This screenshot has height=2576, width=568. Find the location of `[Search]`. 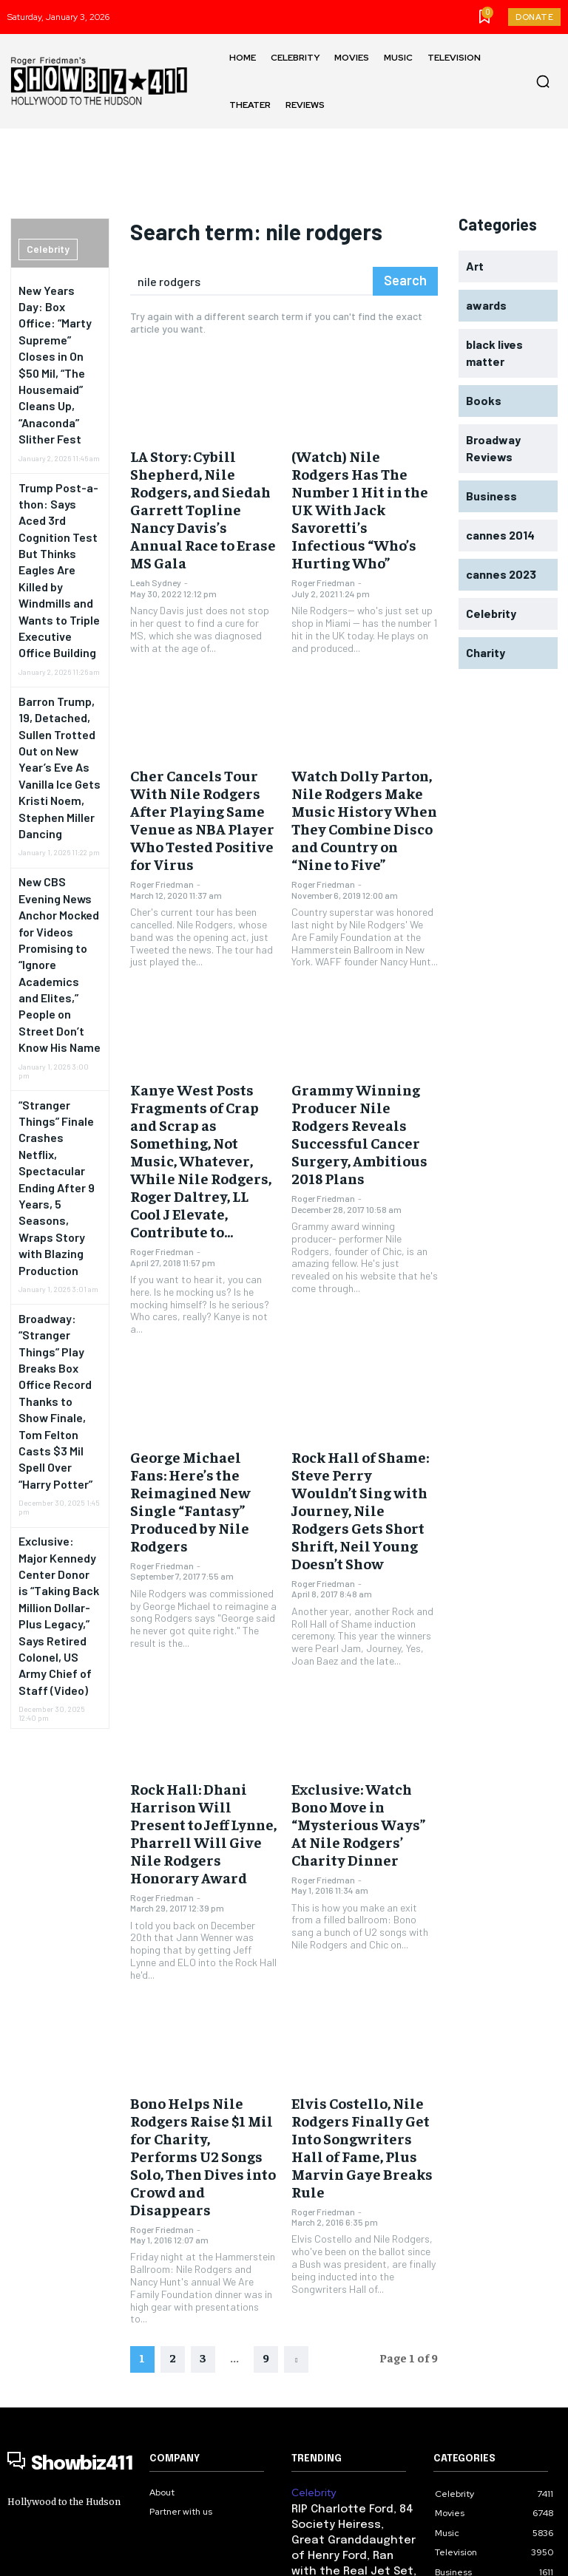

[Search] is located at coordinates (407, 281).